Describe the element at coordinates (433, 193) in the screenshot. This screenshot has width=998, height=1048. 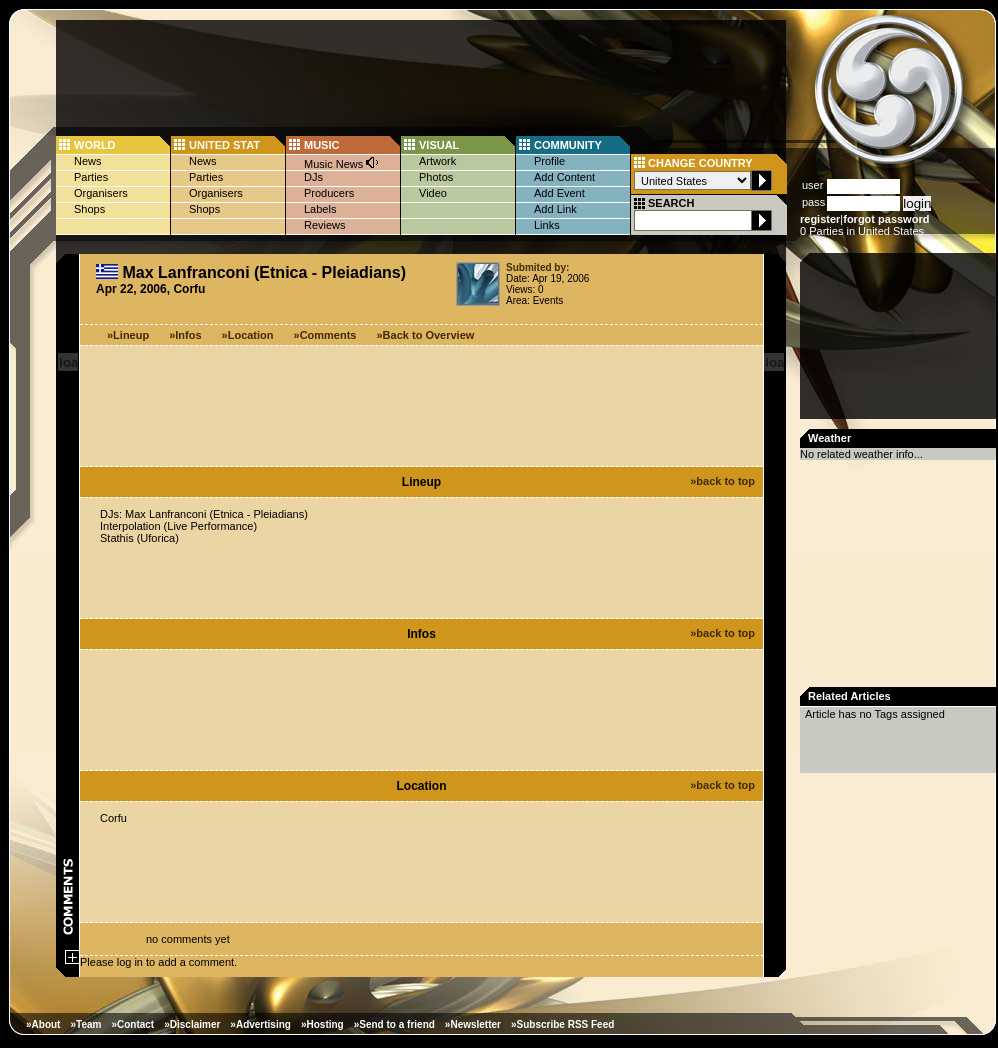
I see `Video` at that location.